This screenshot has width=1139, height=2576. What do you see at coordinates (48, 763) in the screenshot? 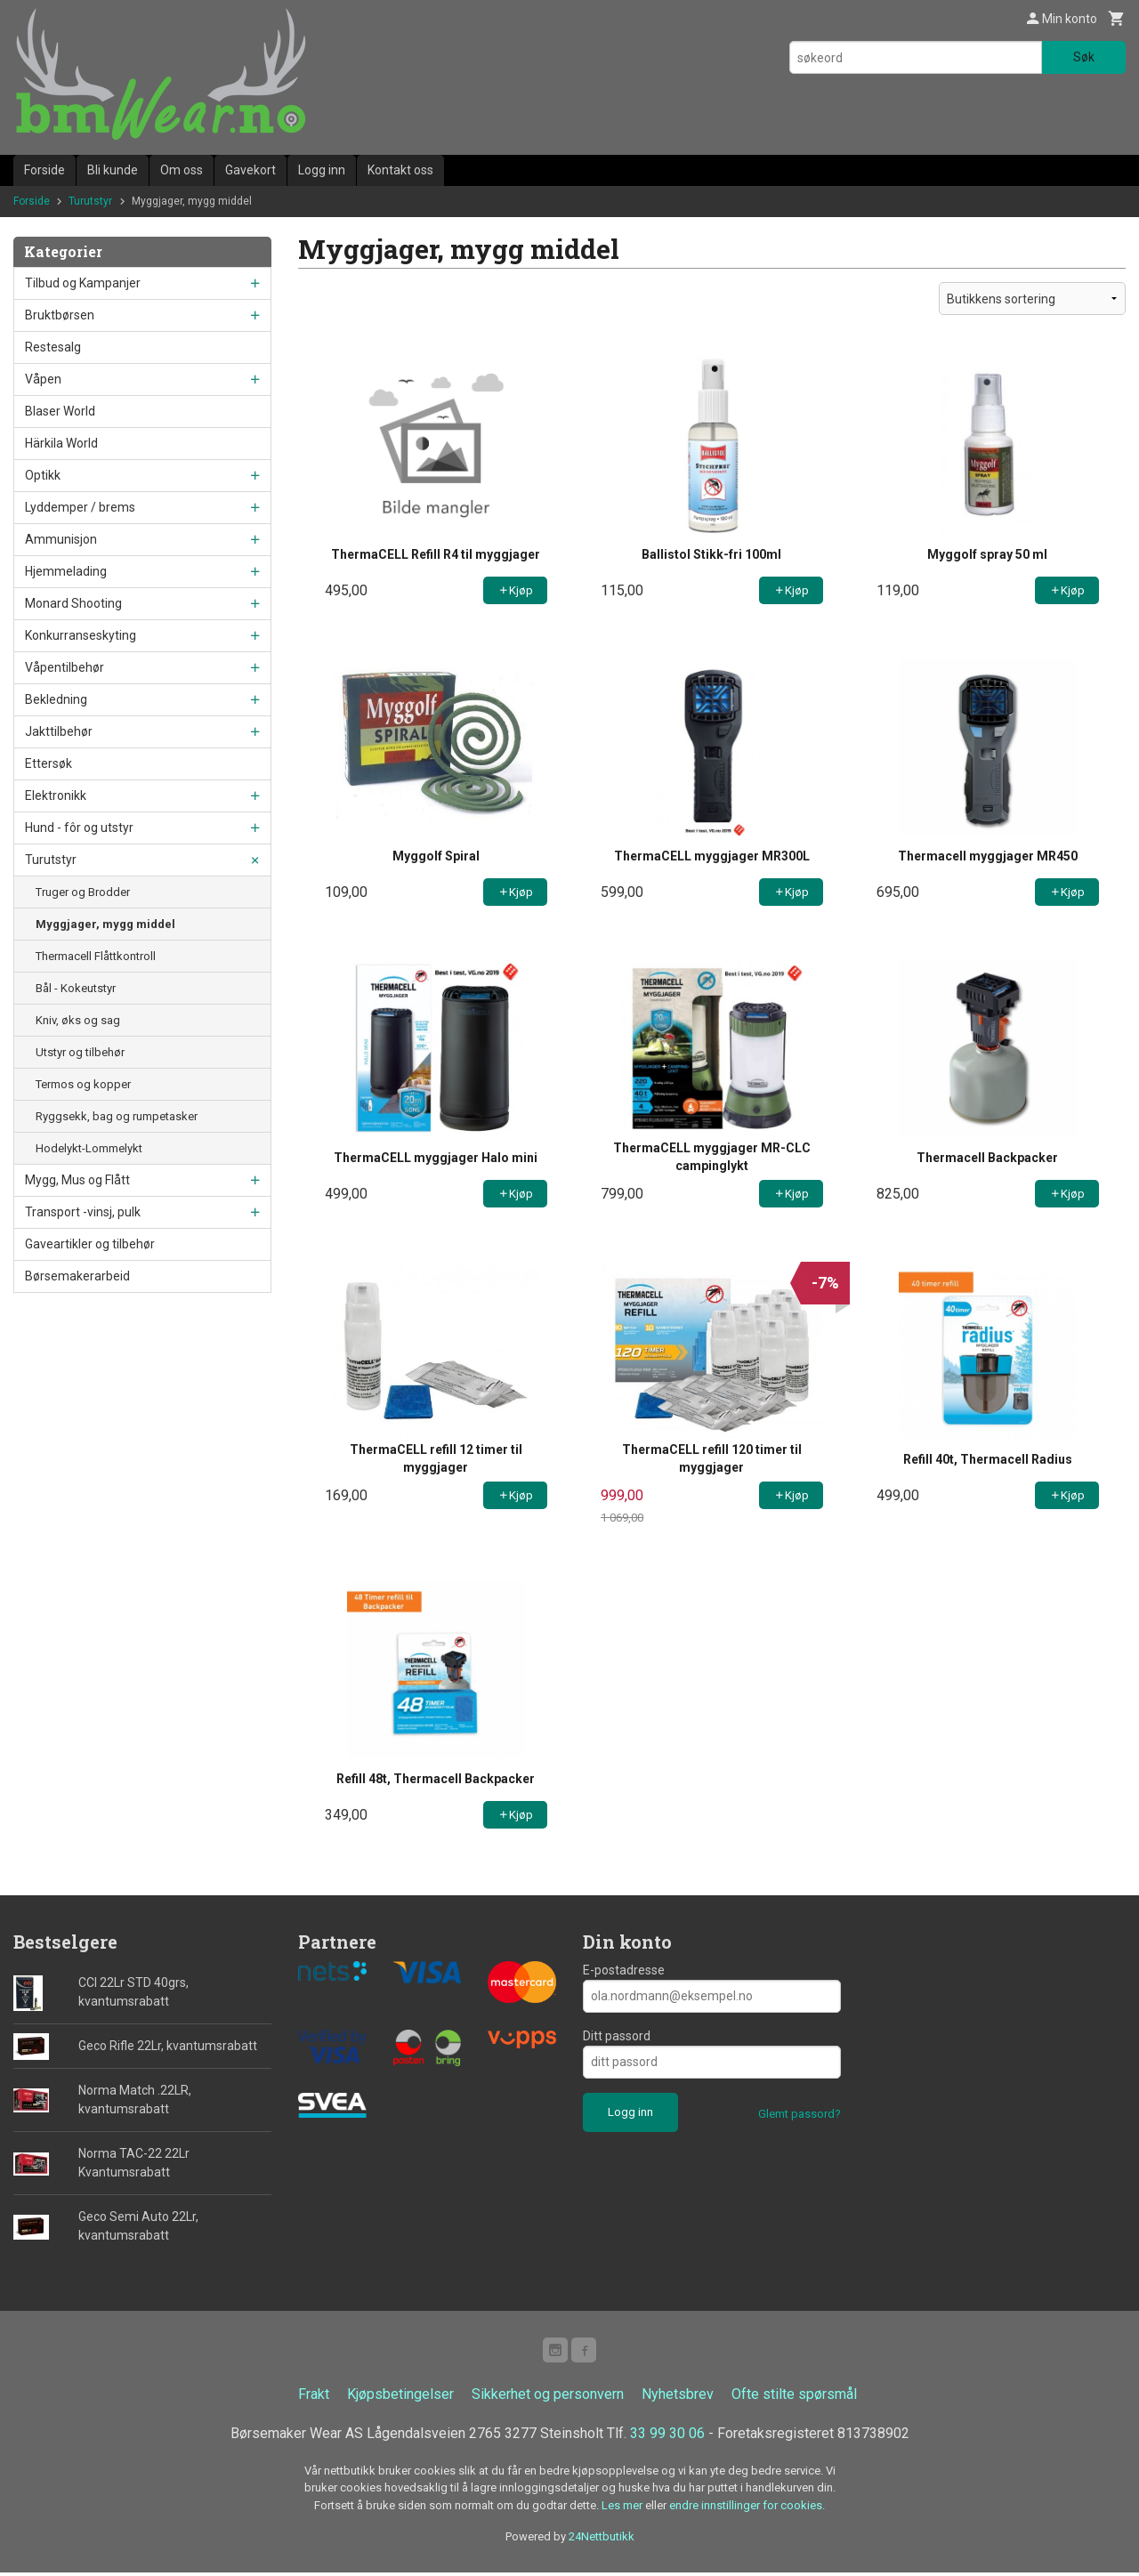
I see `Ettersøk` at bounding box center [48, 763].